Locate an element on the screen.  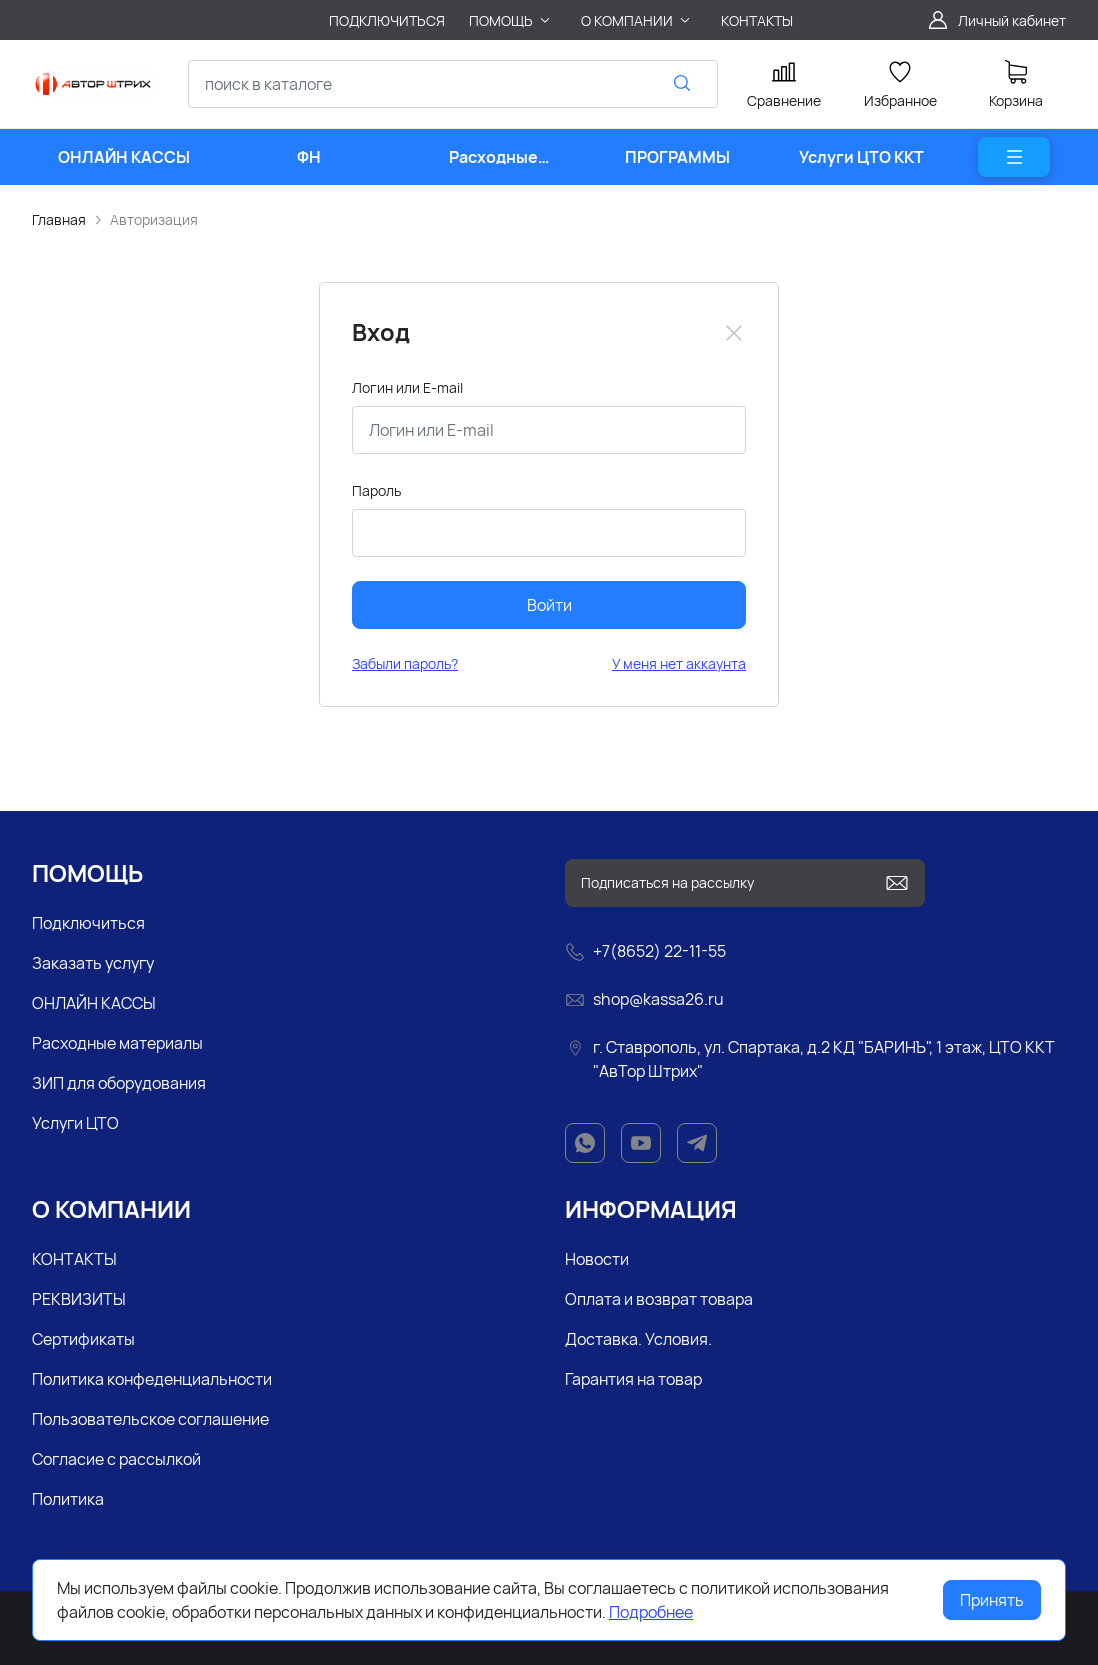
Подключиться is located at coordinates (88, 923).